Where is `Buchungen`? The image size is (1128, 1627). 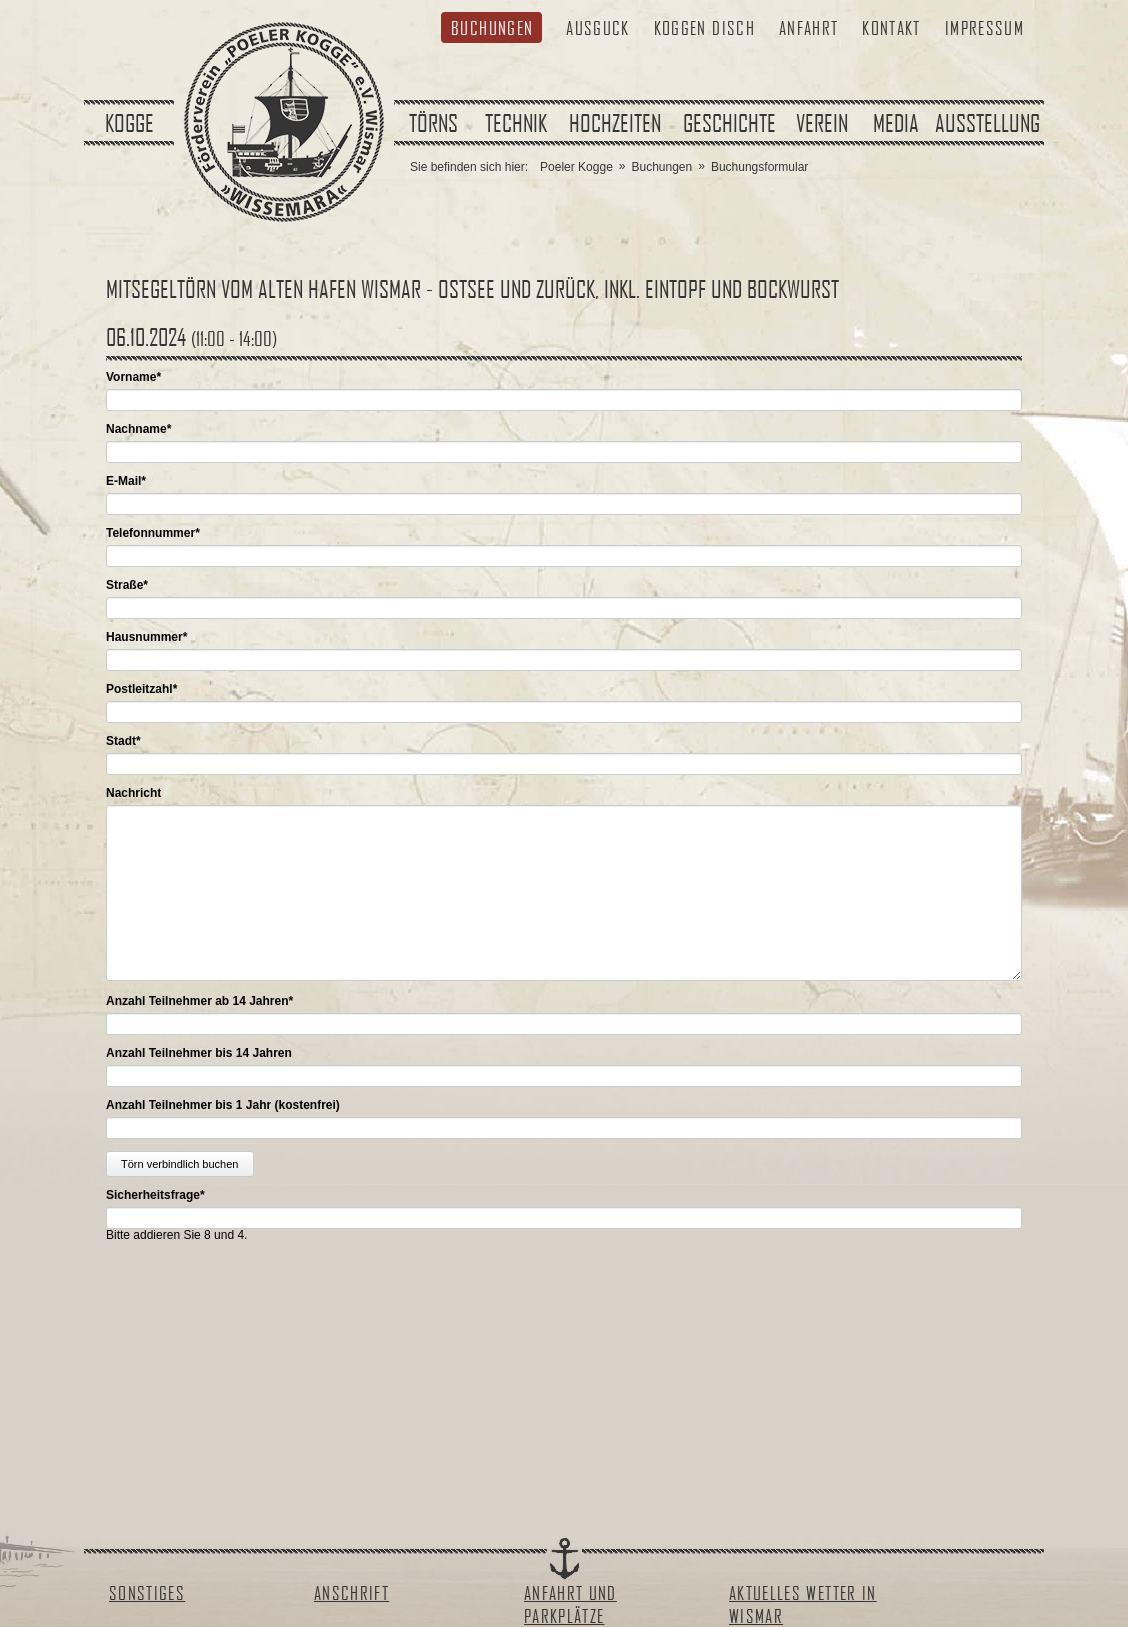 Buchungen is located at coordinates (492, 27).